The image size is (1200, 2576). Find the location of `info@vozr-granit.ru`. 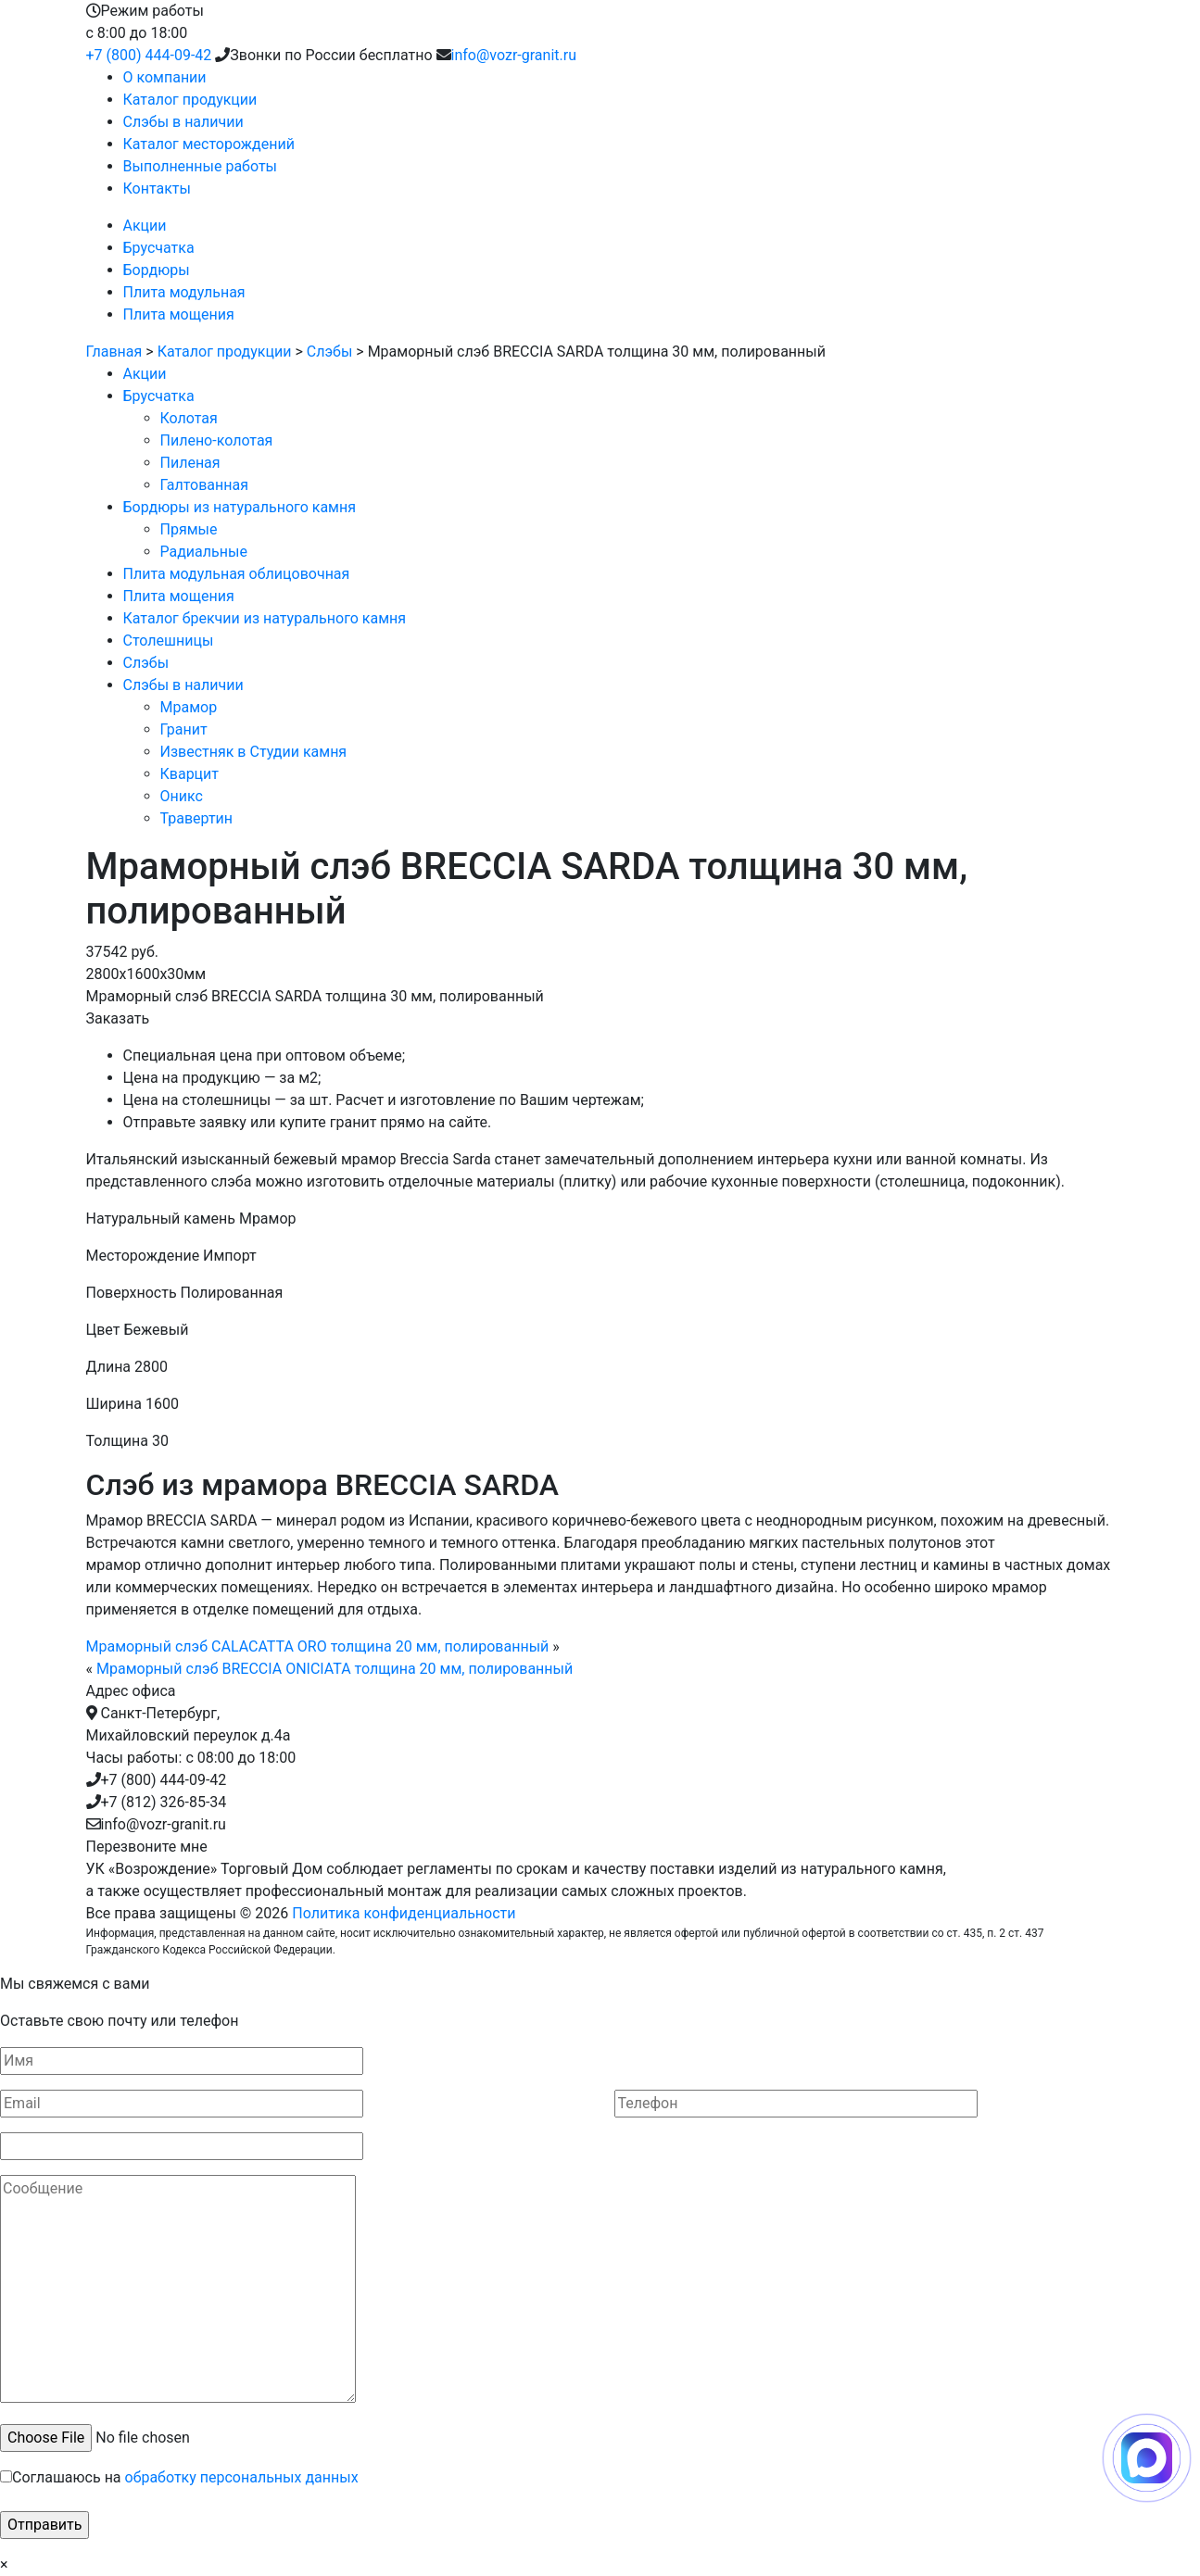

info@vozr-granit.ru is located at coordinates (513, 55).